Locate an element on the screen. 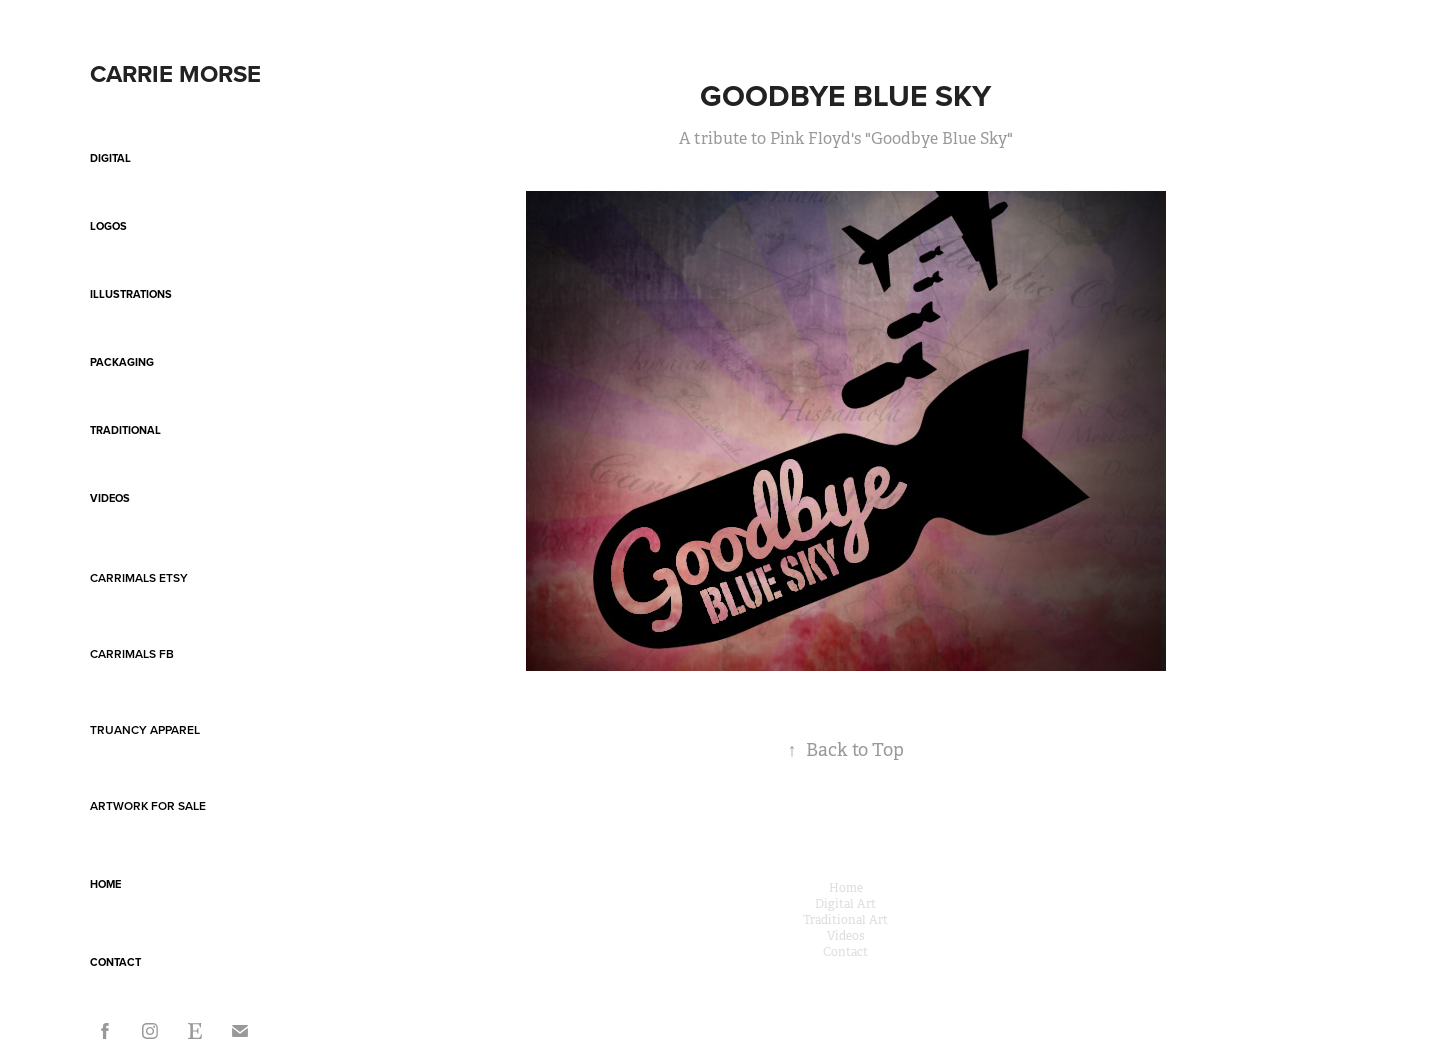  Illustrations is located at coordinates (131, 294).